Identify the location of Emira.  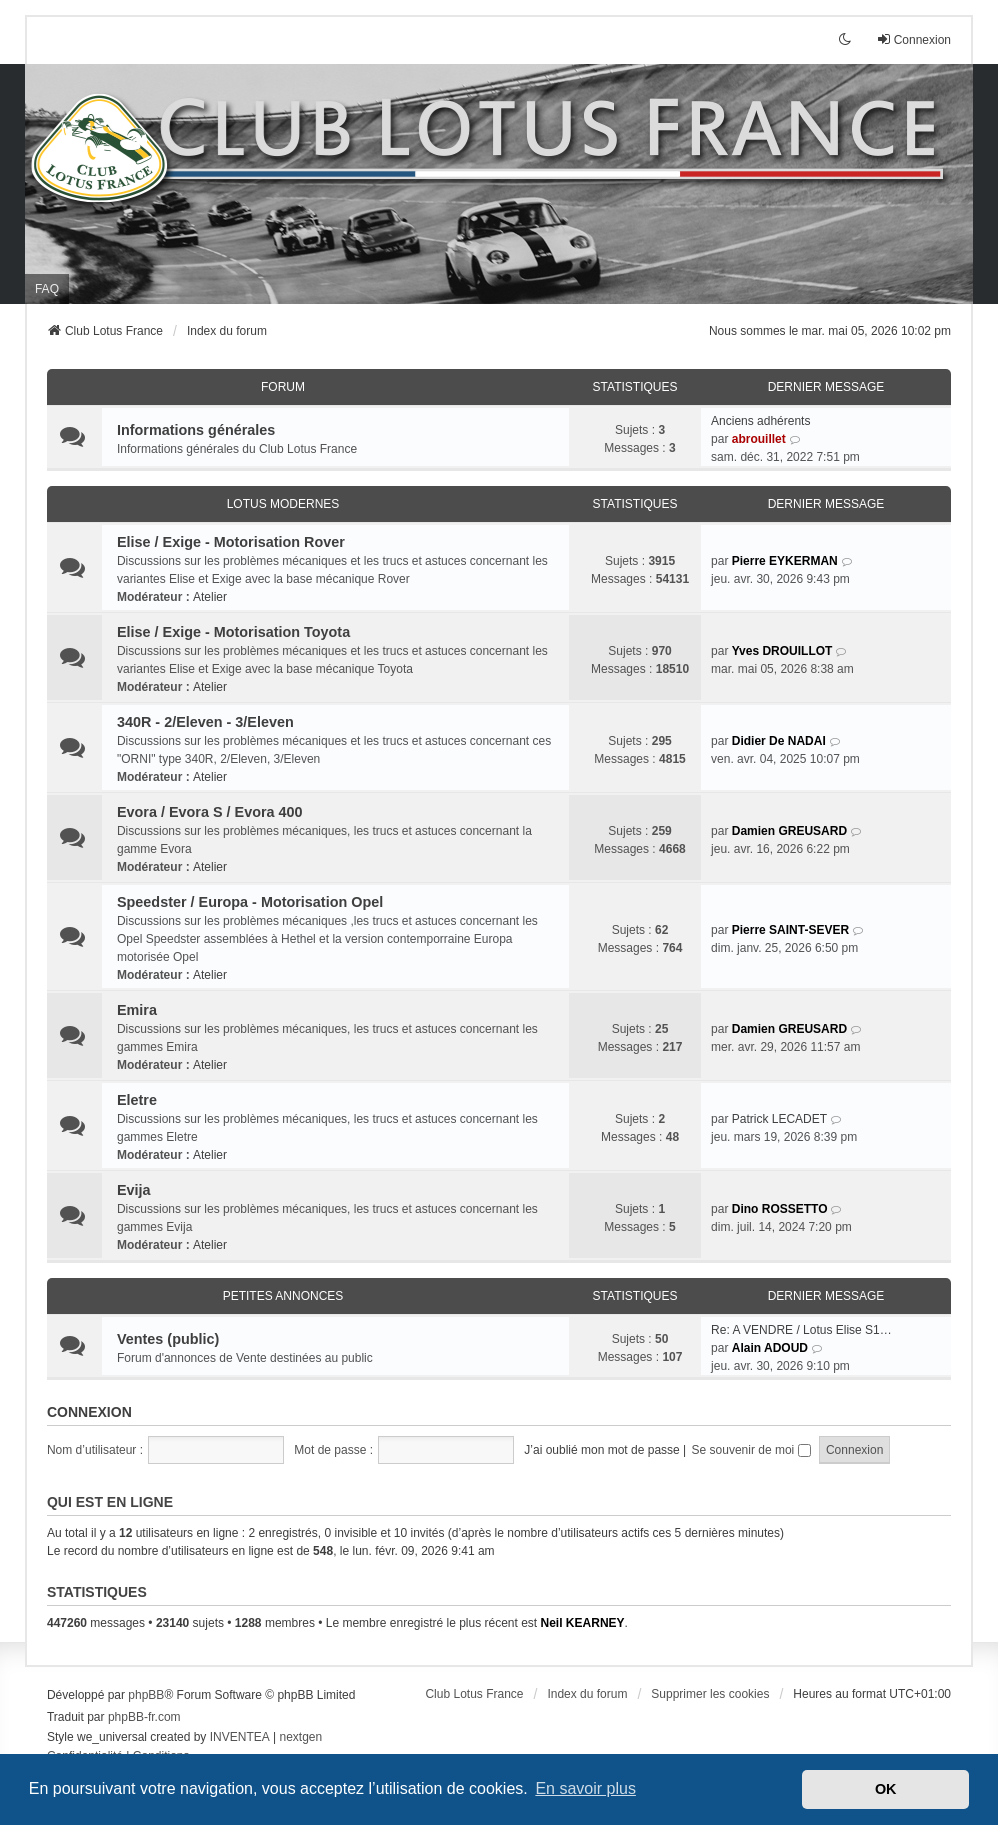
(137, 1010).